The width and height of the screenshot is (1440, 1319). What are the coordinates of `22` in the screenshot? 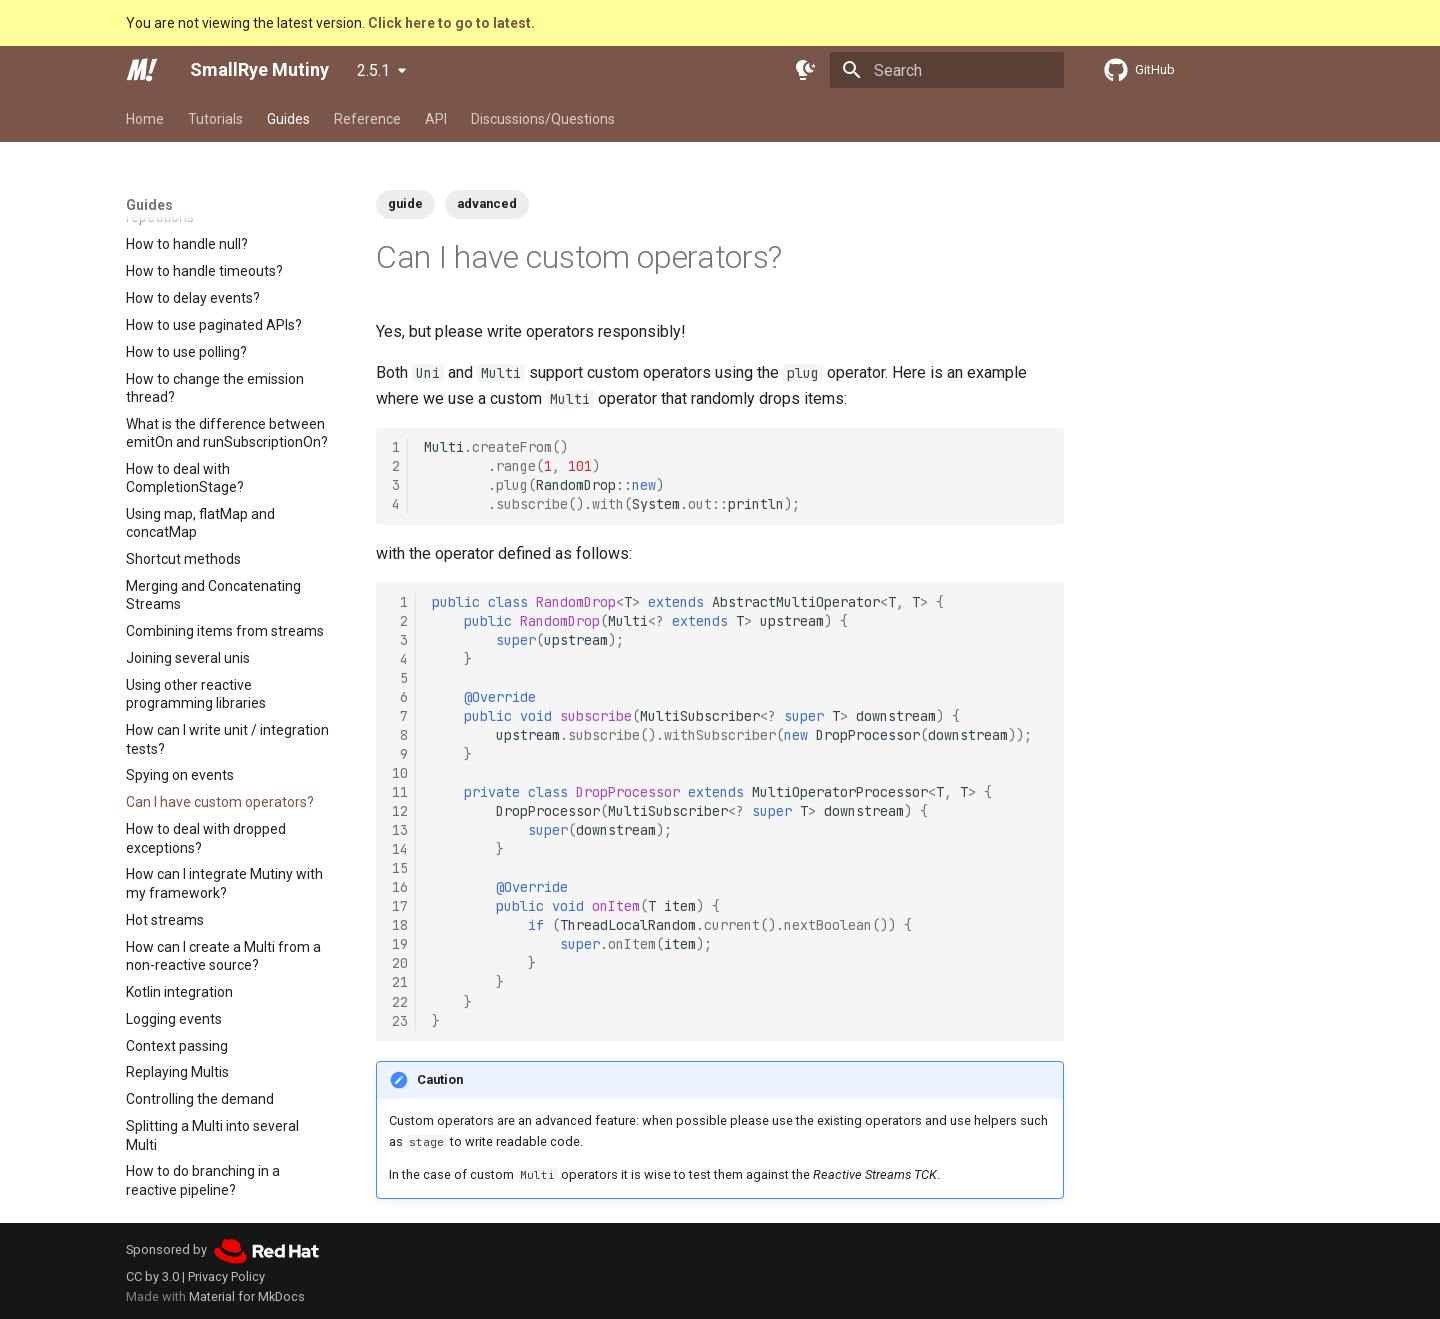 It's located at (400, 1002).